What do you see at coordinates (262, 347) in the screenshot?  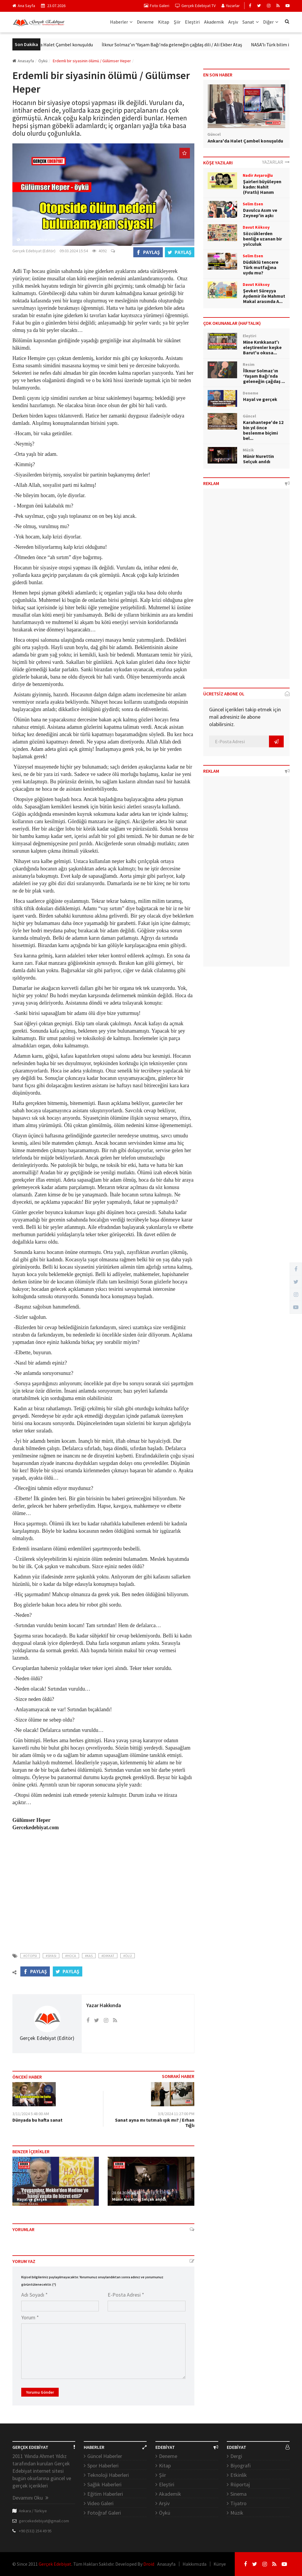 I see `Mine Kırıkkanat'ı eleştirenler keşke Barut'u okusa...` at bounding box center [262, 347].